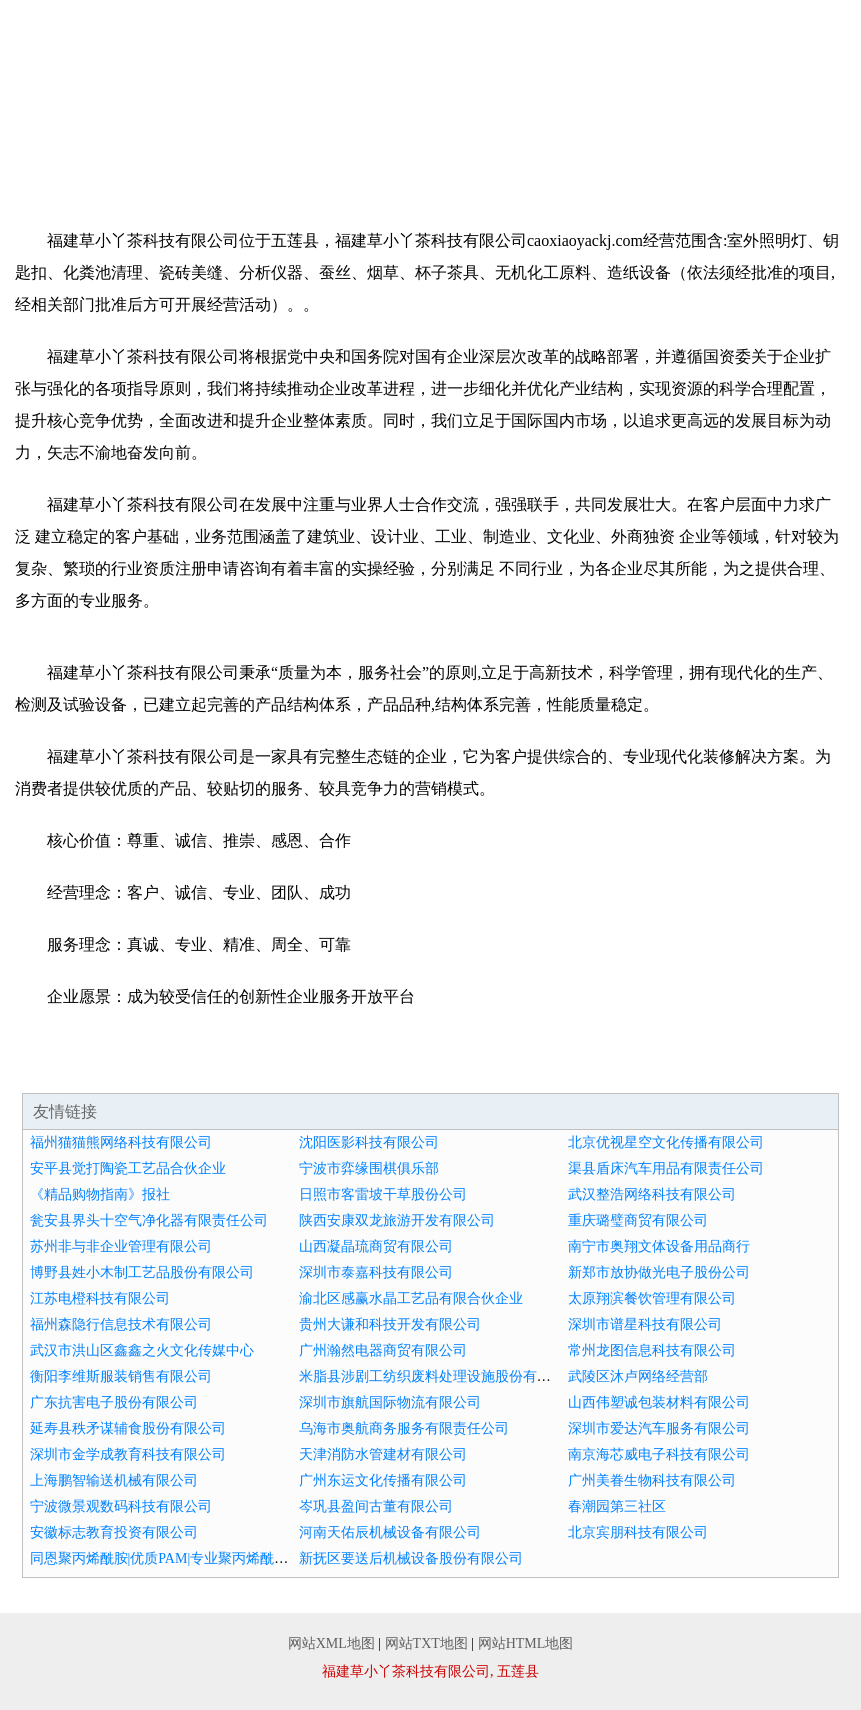 This screenshot has height=1710, width=861. Describe the element at coordinates (652, 1298) in the screenshot. I see `太原翔滨餐饮管理有限公司` at that location.